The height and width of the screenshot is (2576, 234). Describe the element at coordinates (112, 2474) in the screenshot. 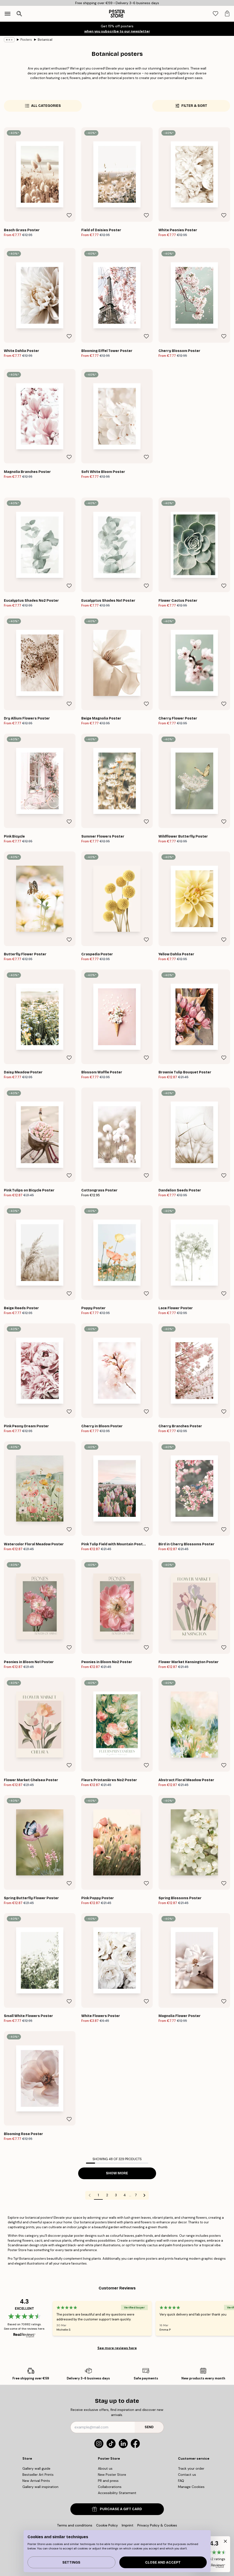

I see `New Poster Store` at that location.